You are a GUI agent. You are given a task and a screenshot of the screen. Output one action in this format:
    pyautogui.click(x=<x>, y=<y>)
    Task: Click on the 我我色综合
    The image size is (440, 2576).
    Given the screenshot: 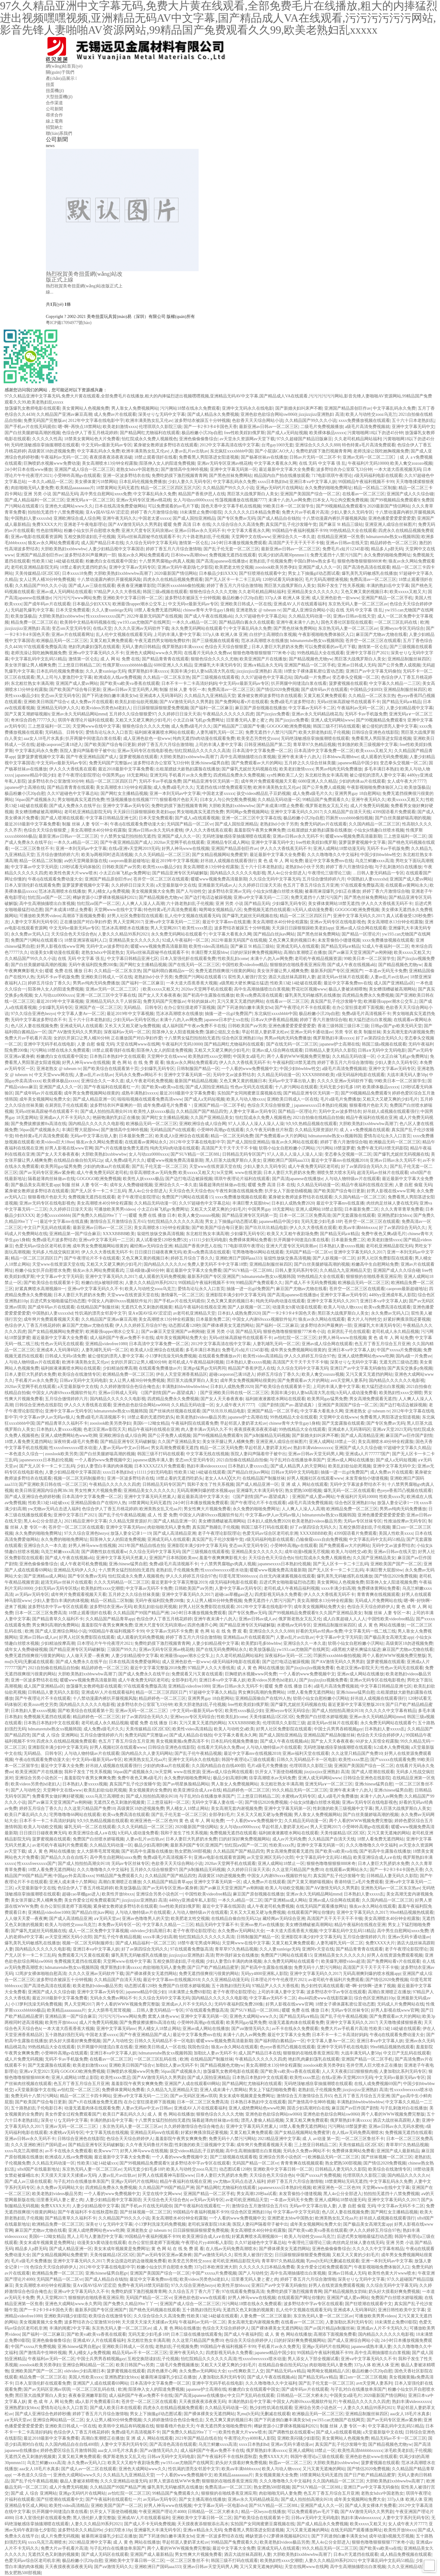 What is the action you would take?
    pyautogui.click(x=198, y=2047)
    